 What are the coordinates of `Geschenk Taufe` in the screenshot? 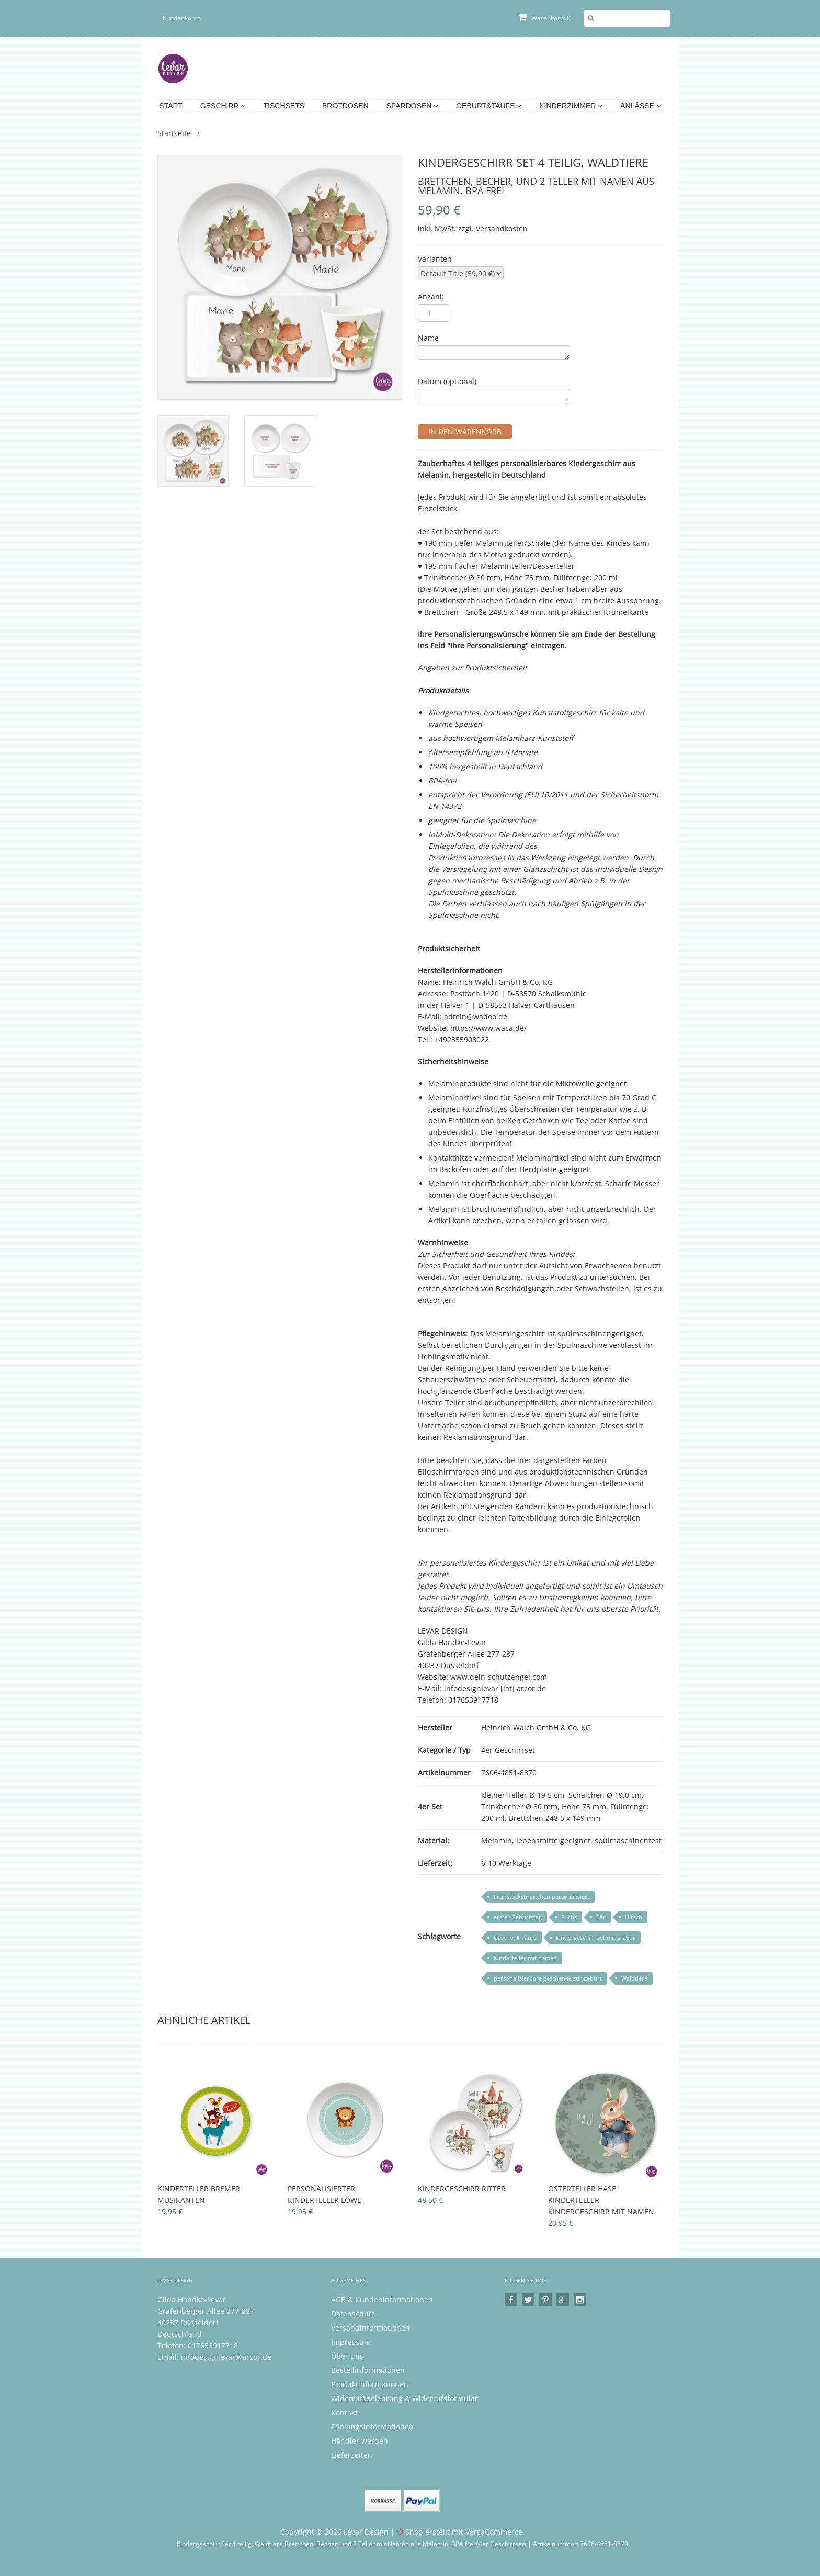 It's located at (515, 1937).